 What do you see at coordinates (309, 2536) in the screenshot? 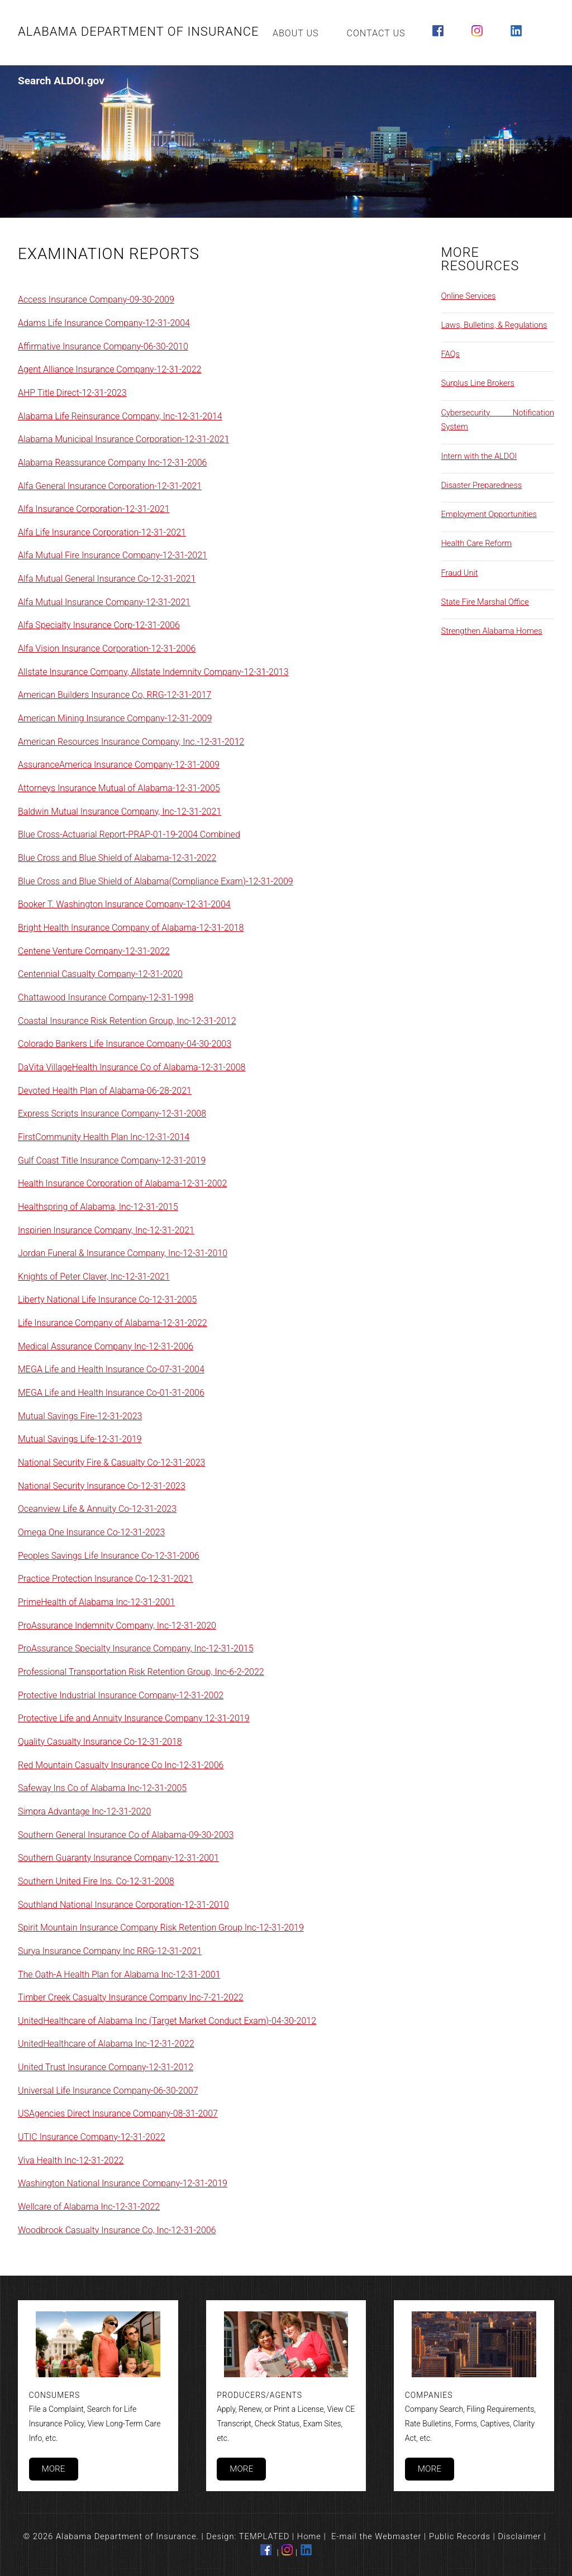
I see `Home` at bounding box center [309, 2536].